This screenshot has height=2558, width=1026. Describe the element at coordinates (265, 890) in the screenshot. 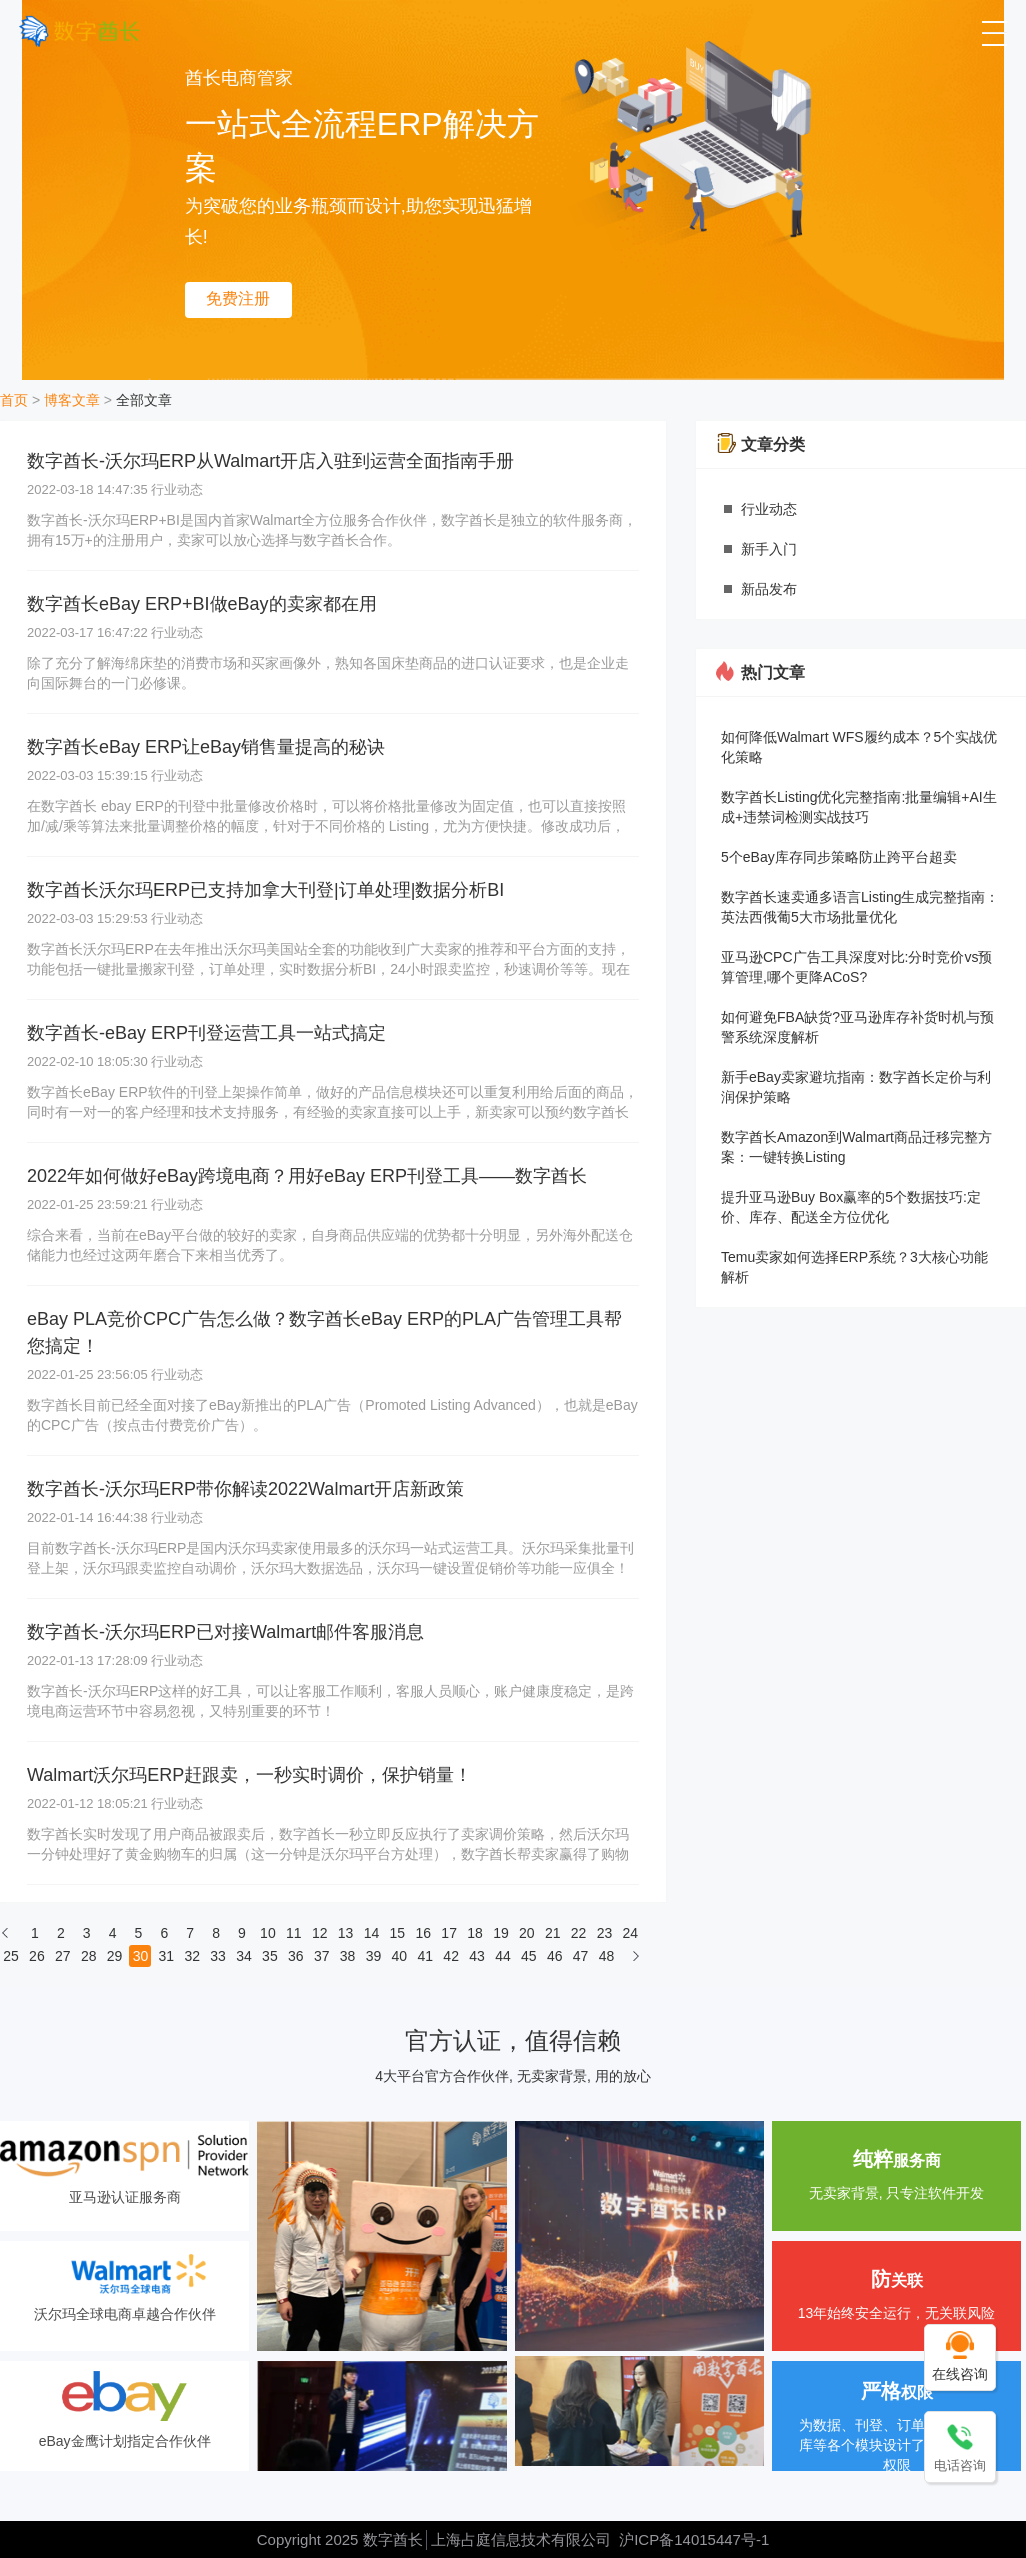

I see `数字酋长沃尔玛ERP已支持加拿大刊登|订单处理|数据分析BI` at that location.